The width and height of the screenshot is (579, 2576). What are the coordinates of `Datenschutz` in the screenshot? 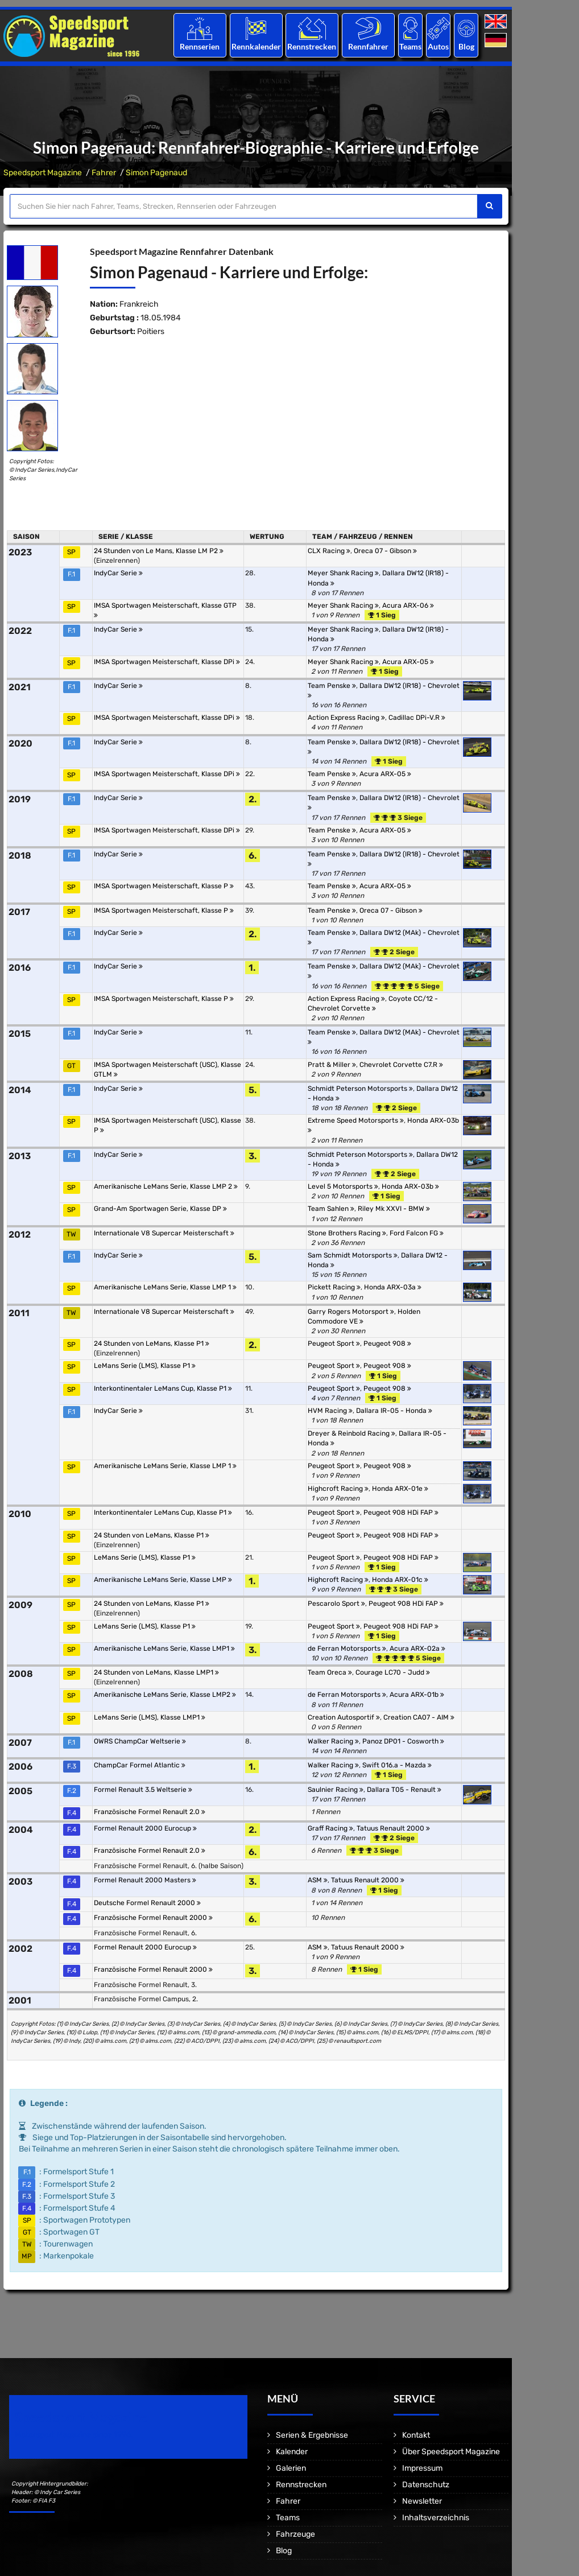 It's located at (425, 2485).